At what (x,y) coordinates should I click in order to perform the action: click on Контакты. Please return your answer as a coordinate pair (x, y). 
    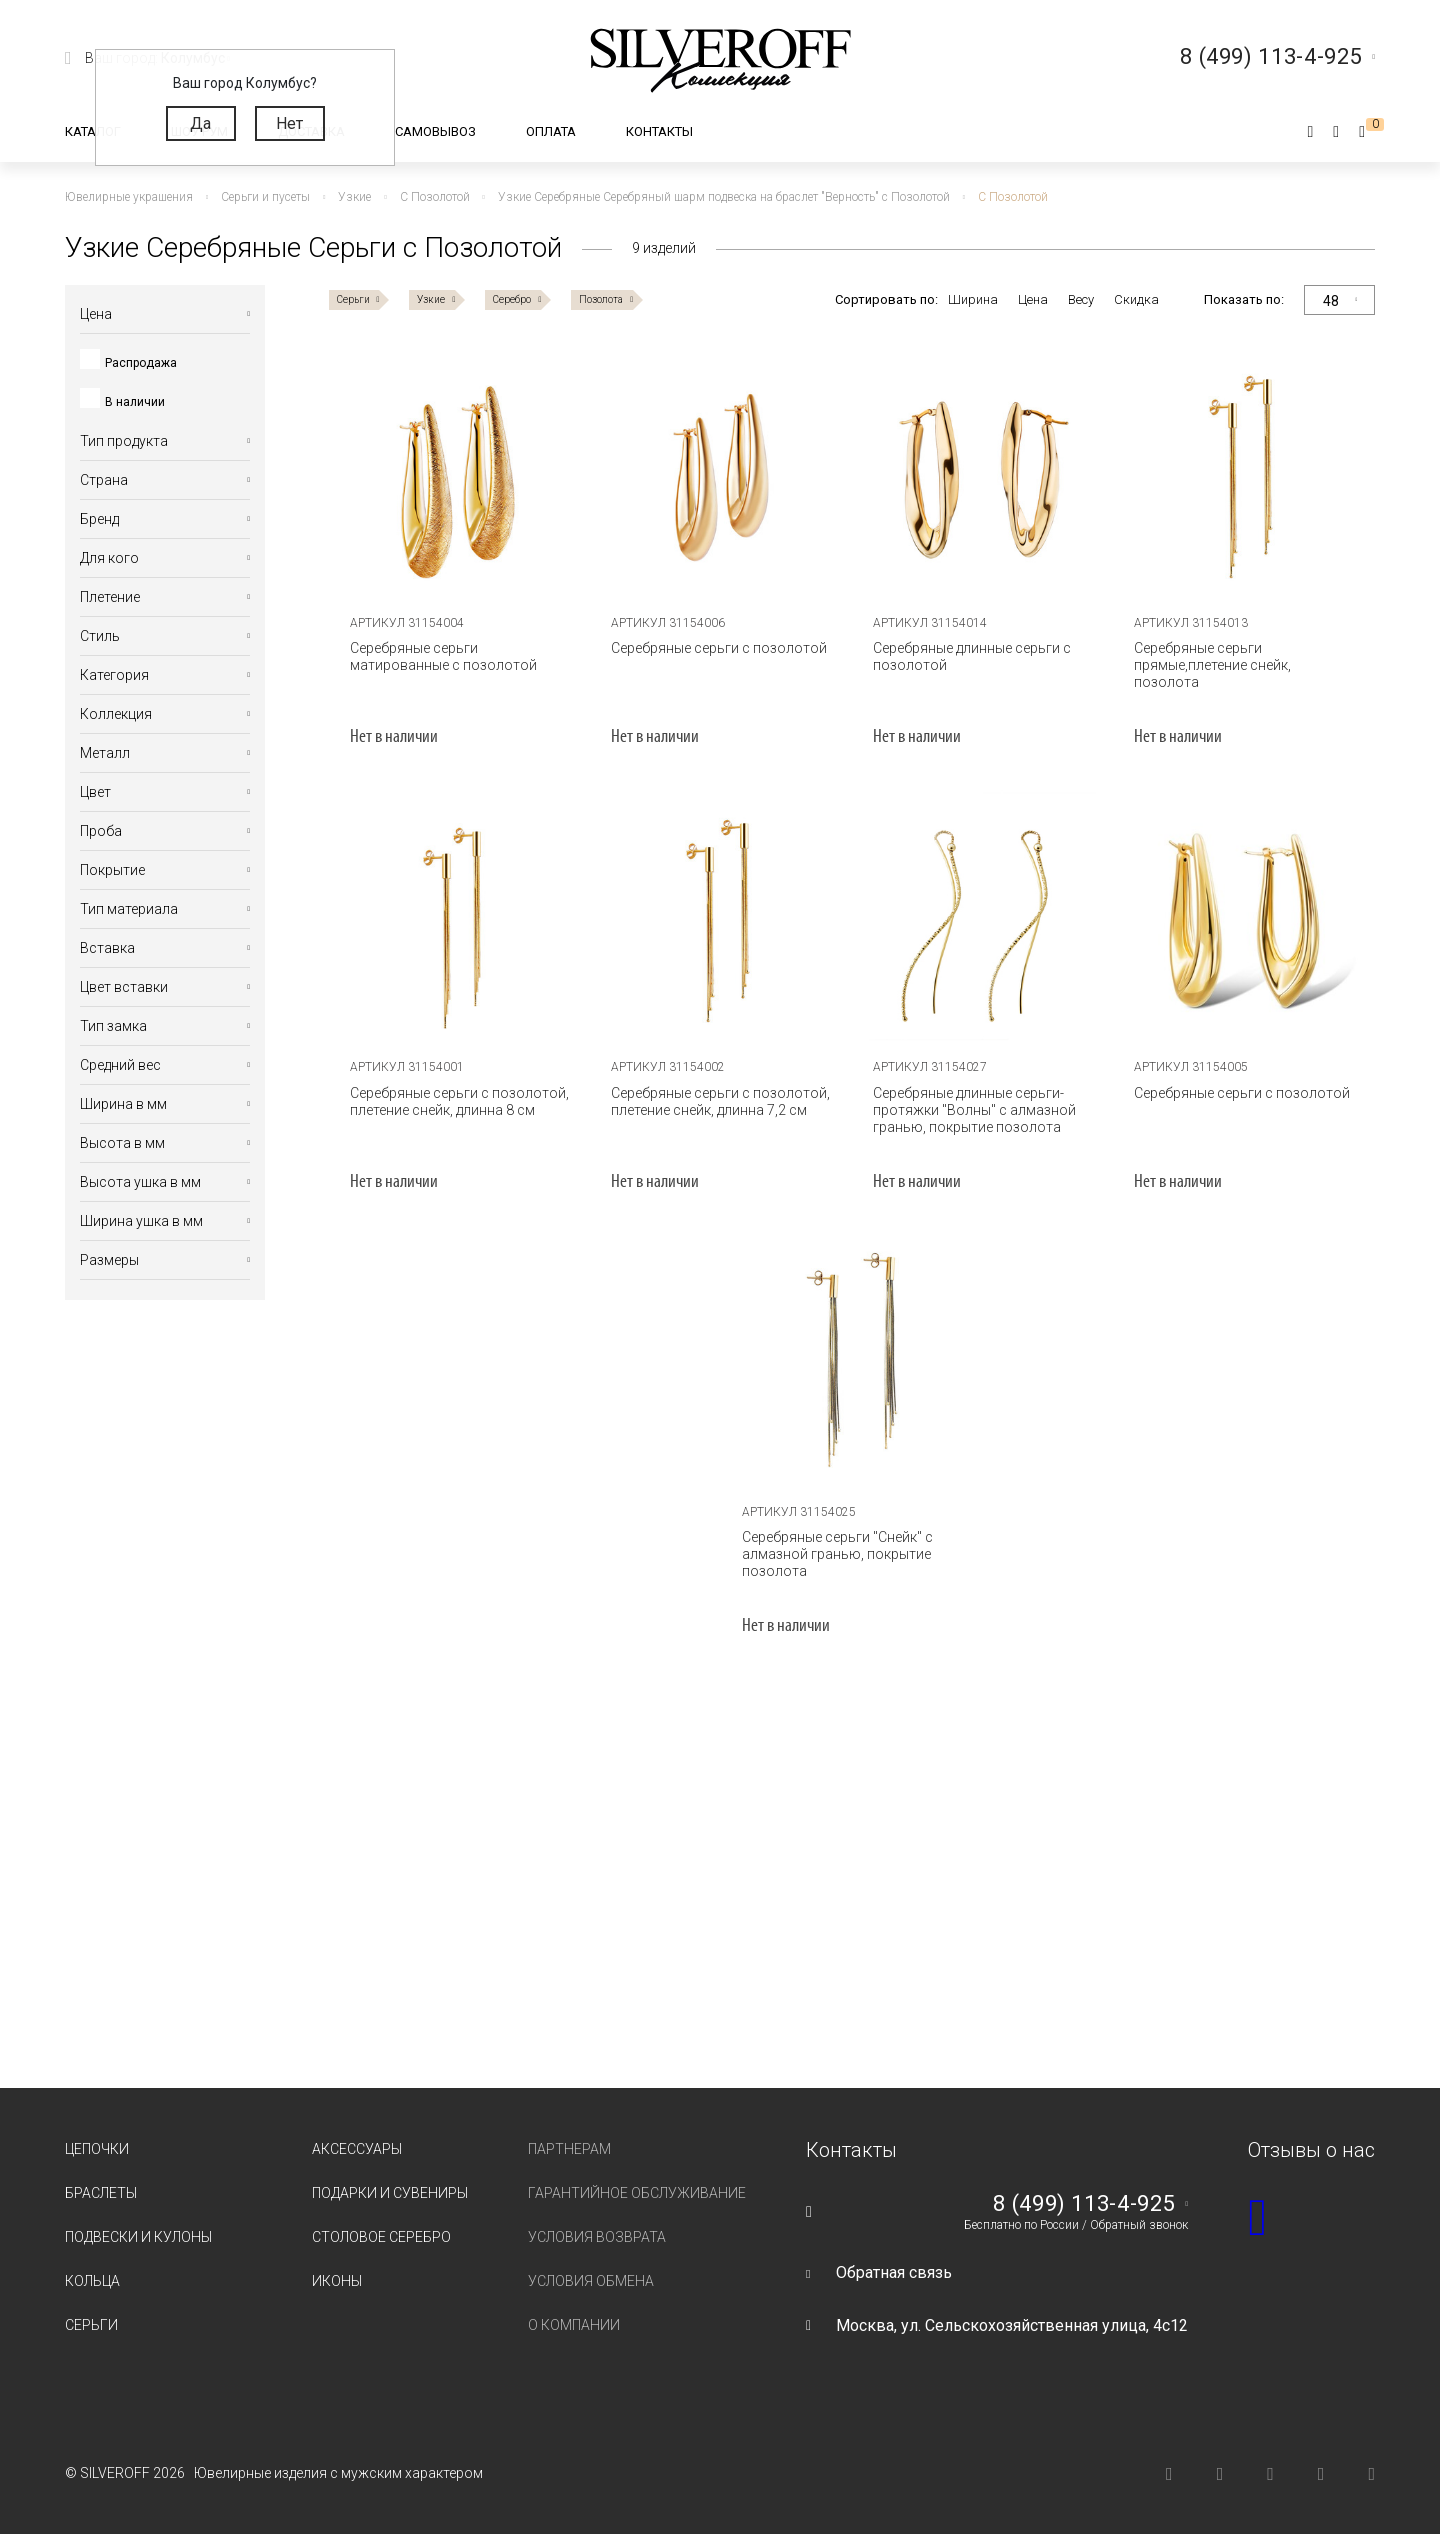
    Looking at the image, I should click on (659, 131).